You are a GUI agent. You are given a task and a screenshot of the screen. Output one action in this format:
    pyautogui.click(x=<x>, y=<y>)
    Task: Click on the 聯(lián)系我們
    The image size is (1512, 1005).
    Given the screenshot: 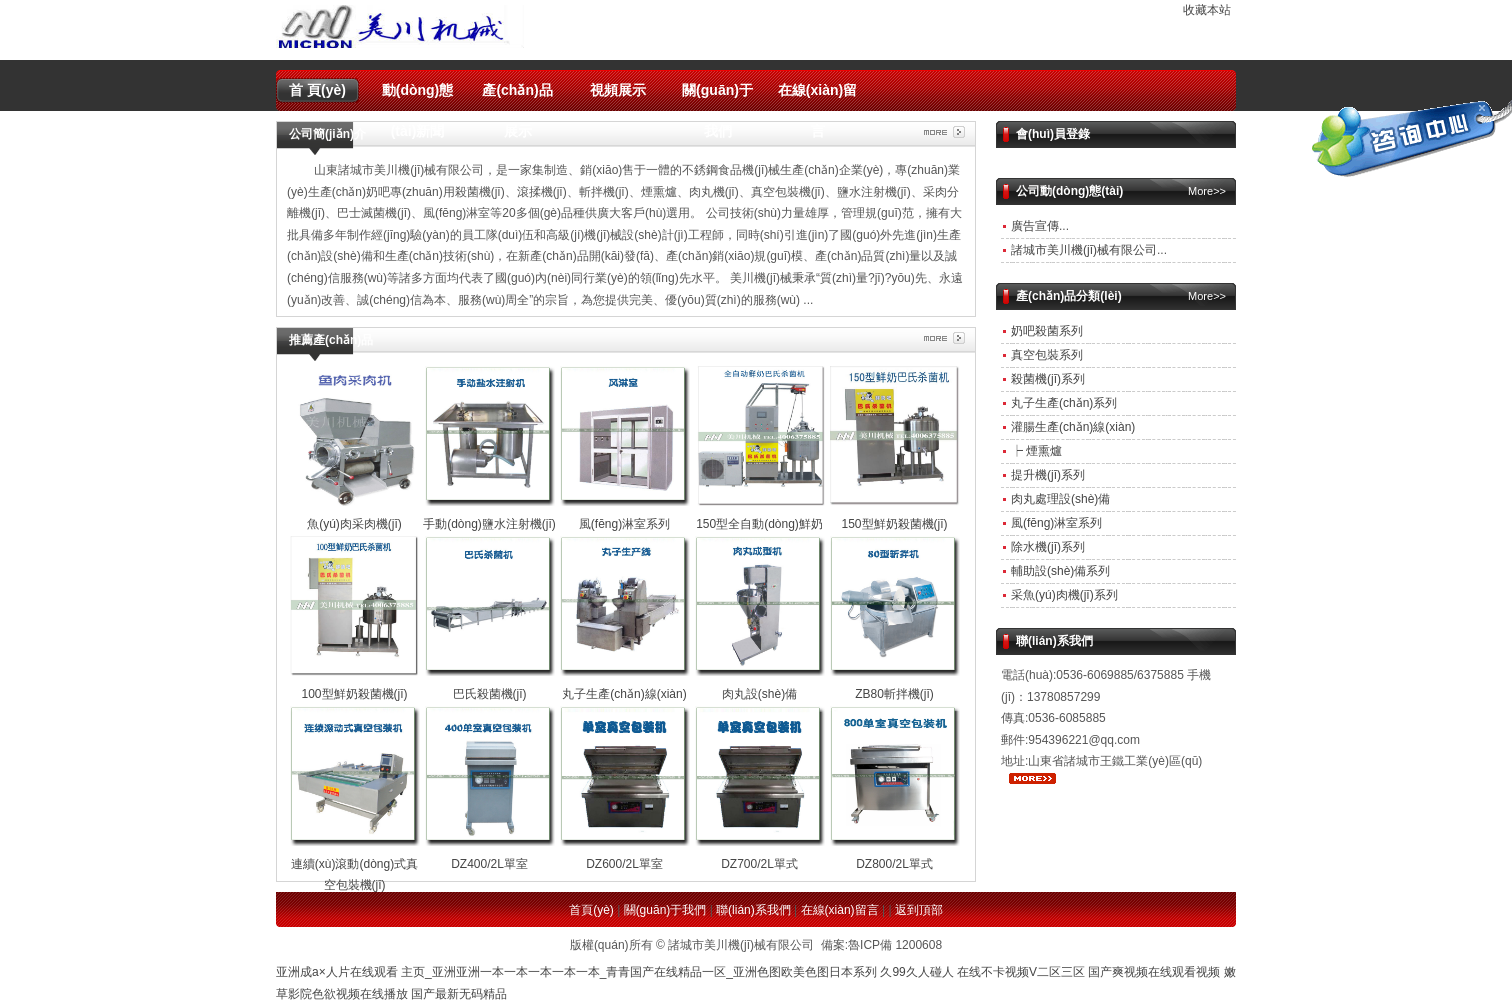 What is the action you would take?
    pyautogui.click(x=753, y=910)
    